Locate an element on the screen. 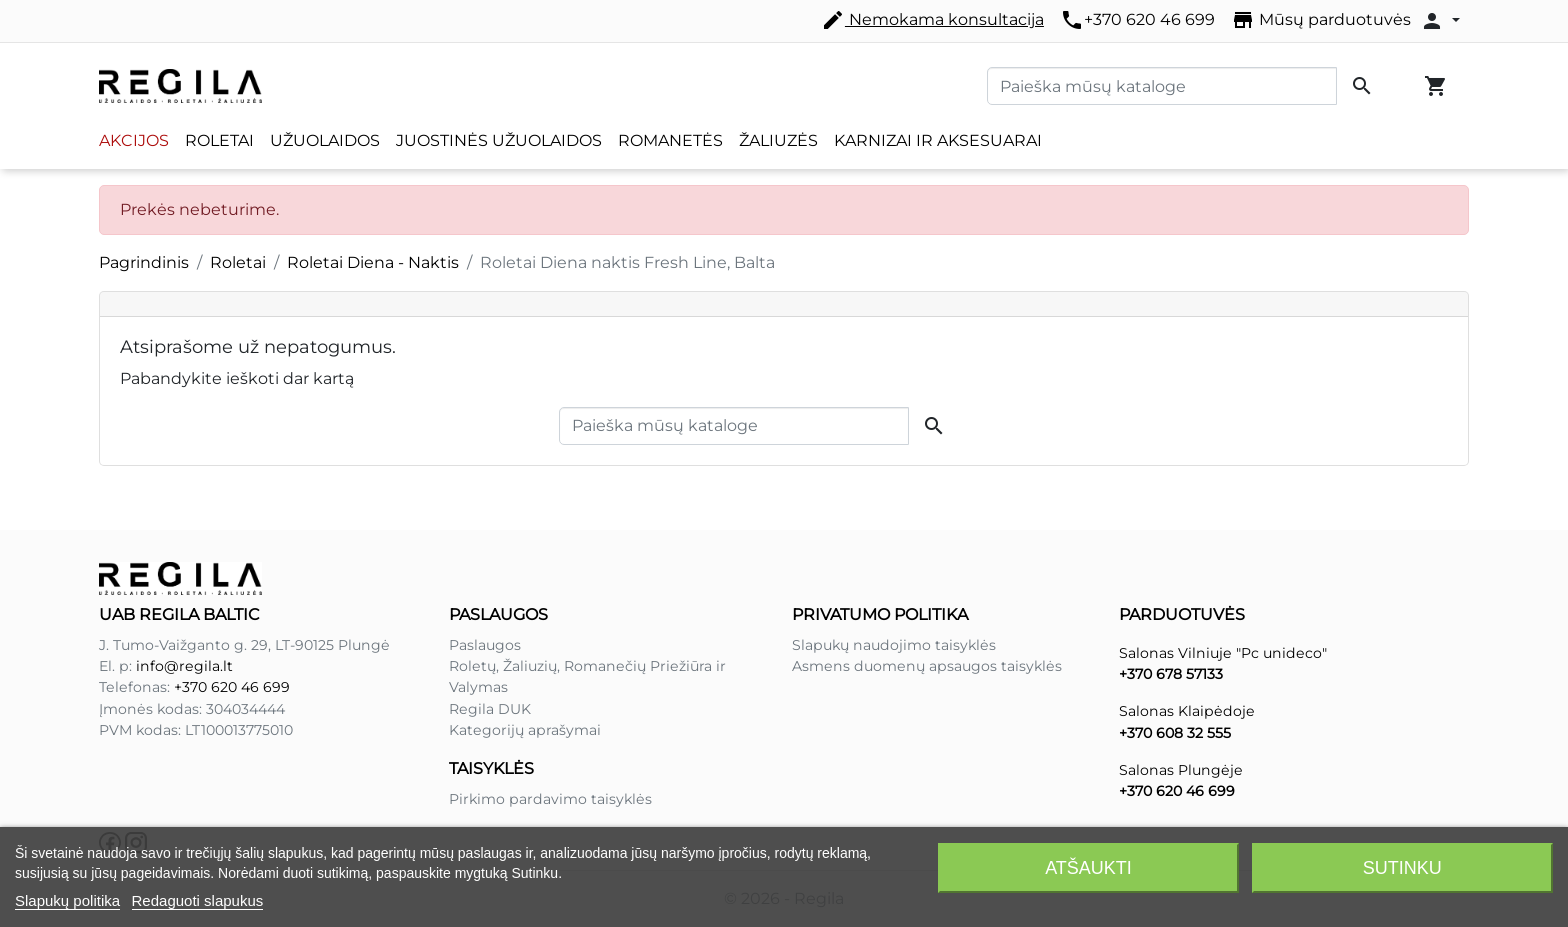  Nemokama konsultacija is located at coordinates (932, 20).